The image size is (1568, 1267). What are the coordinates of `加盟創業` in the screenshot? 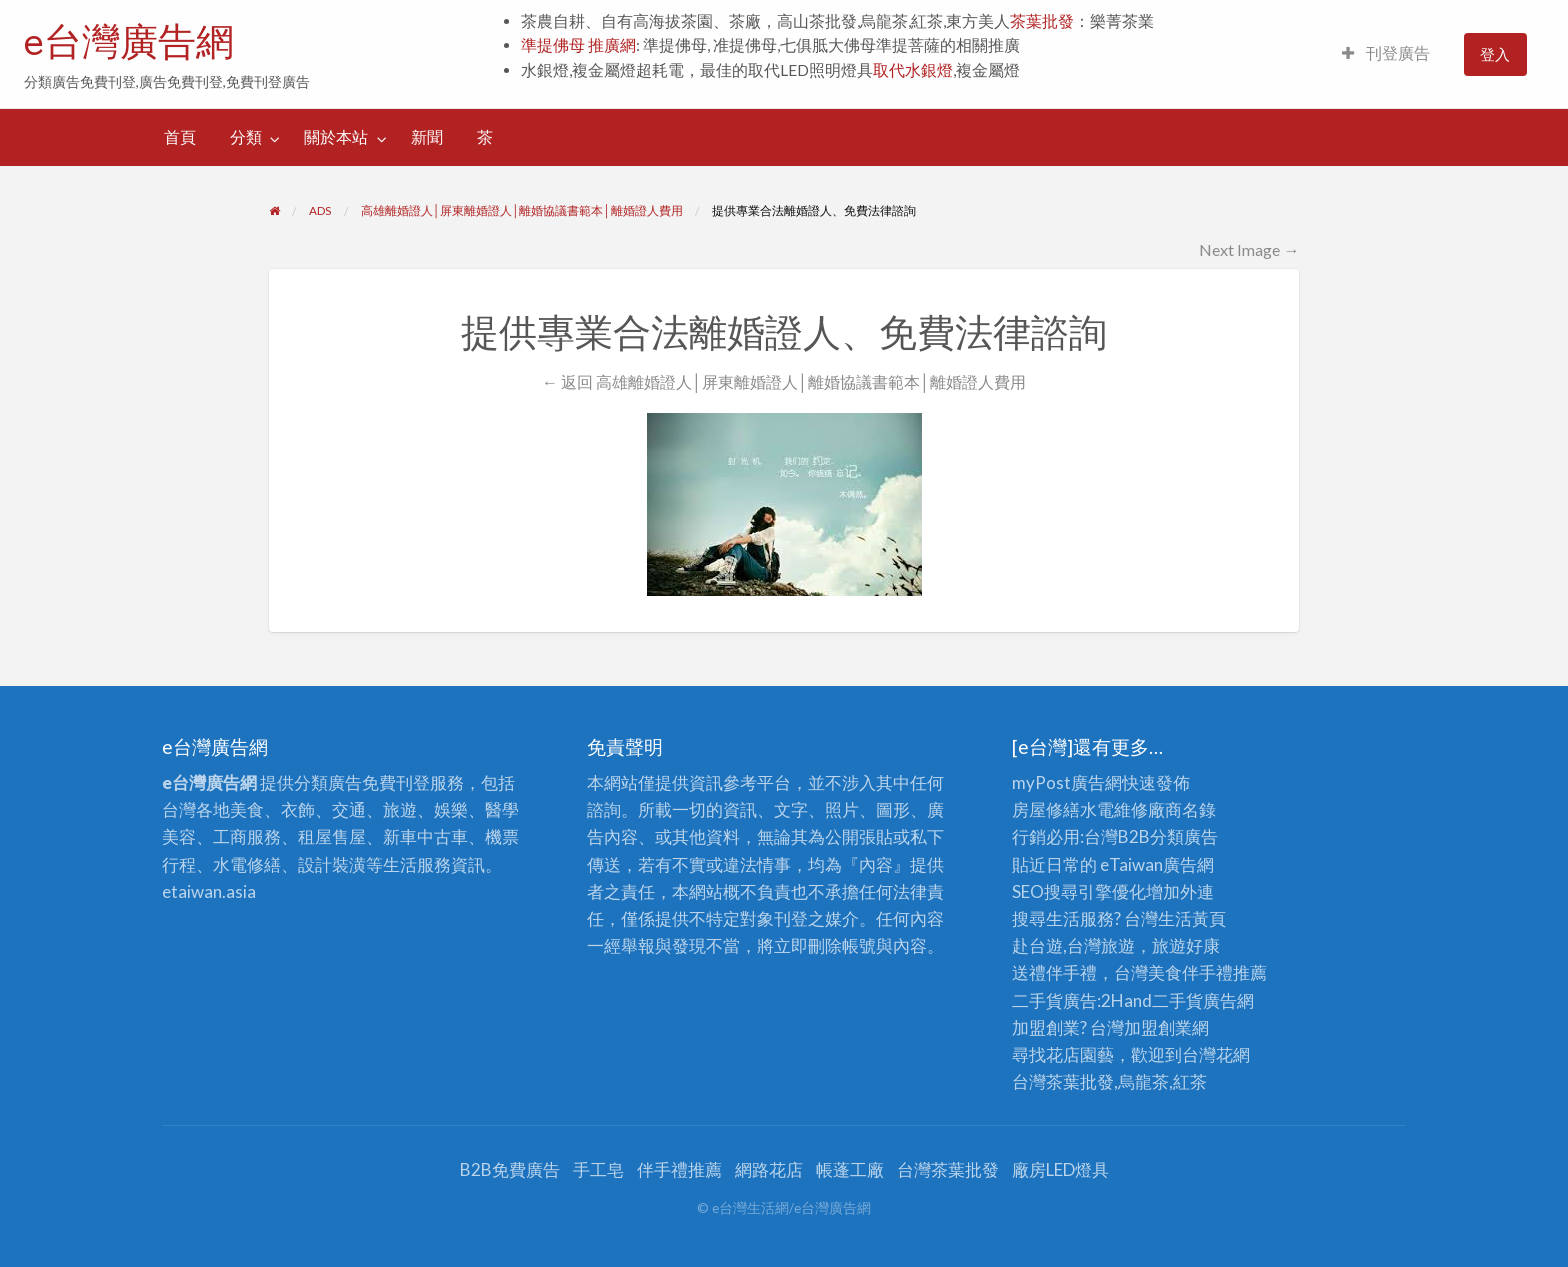 It's located at (1158, 1027).